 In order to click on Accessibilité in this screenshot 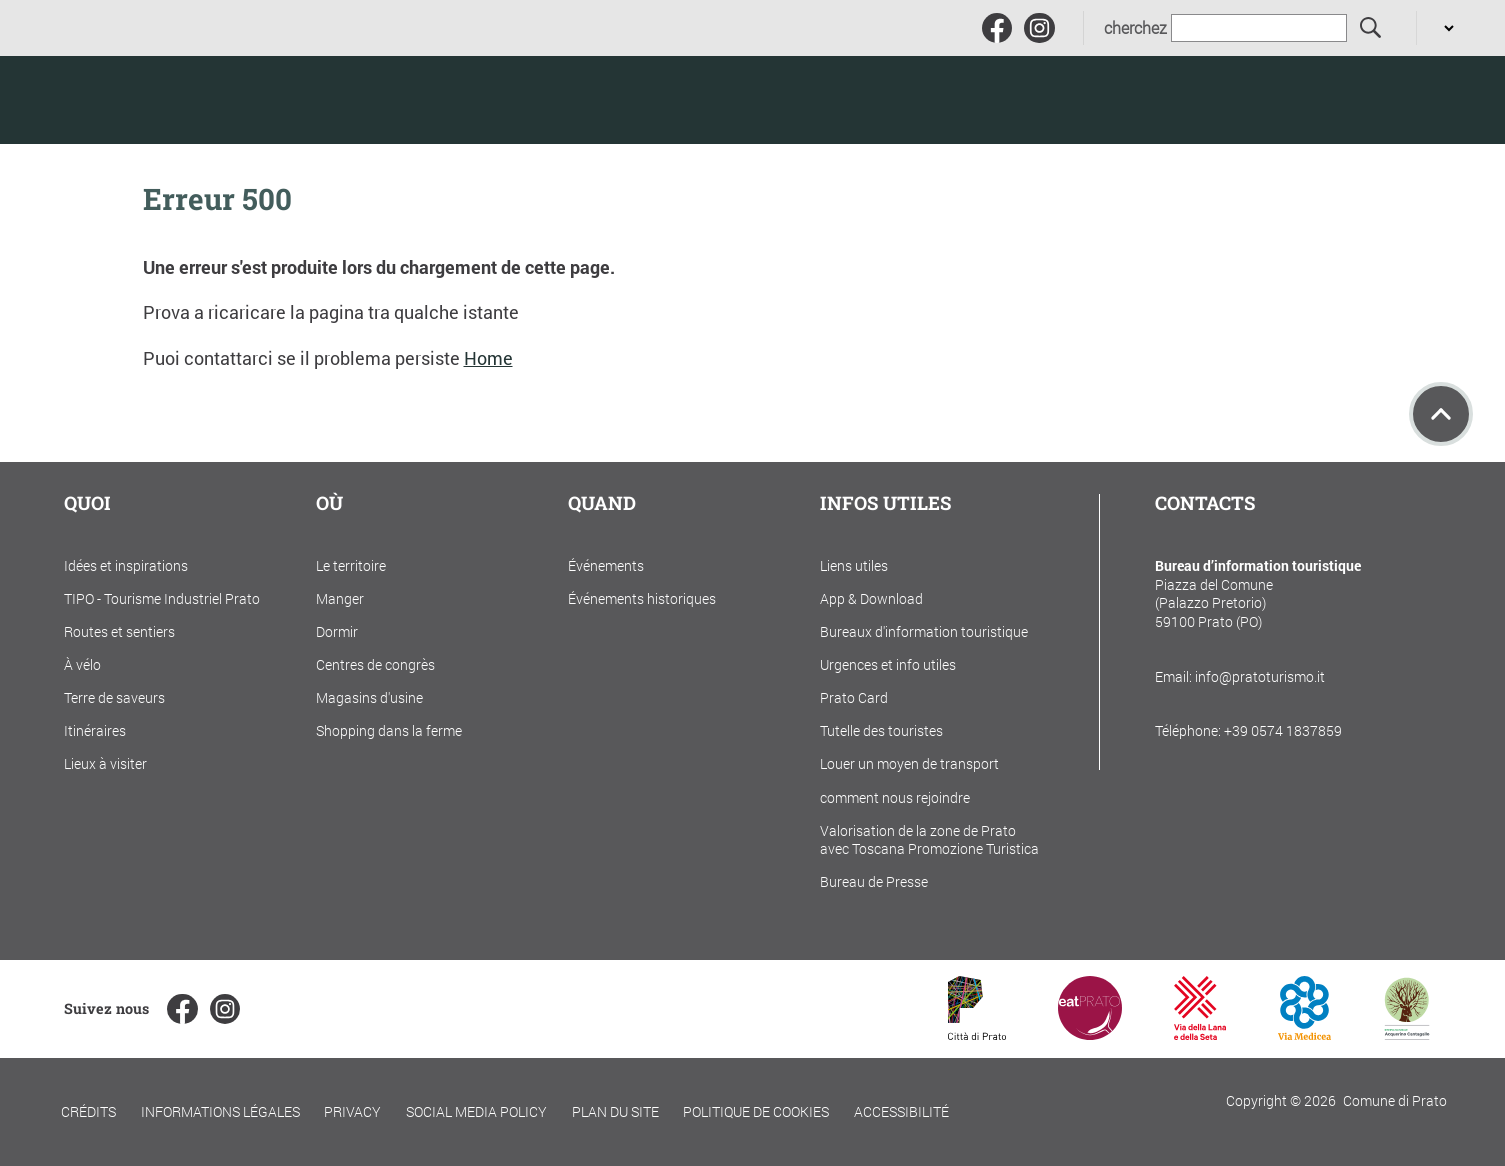, I will do `click(901, 1111)`.